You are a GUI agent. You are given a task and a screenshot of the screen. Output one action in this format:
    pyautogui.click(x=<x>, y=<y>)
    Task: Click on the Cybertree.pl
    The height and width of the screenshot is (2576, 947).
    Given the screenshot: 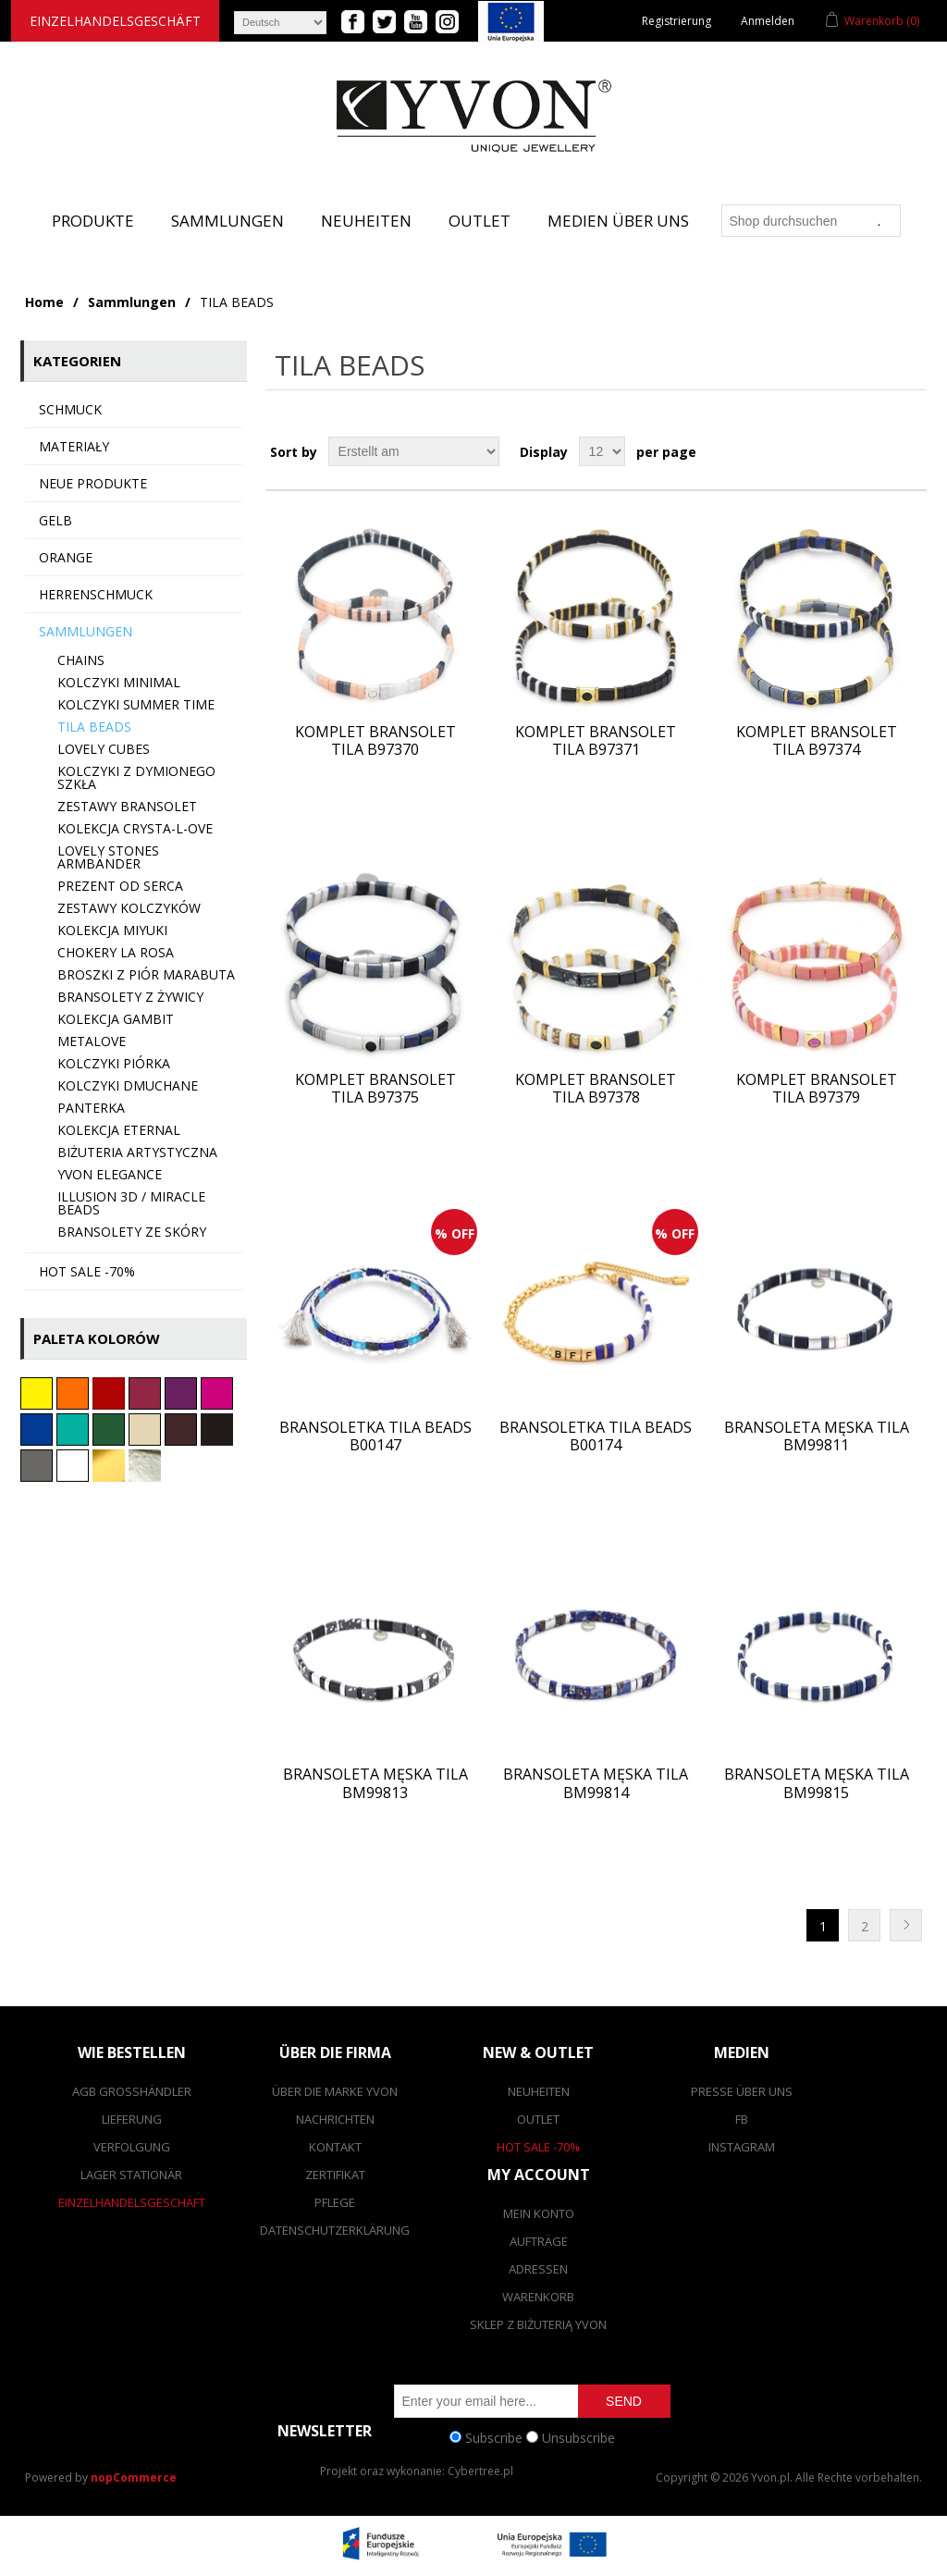 What is the action you would take?
    pyautogui.click(x=480, y=2471)
    